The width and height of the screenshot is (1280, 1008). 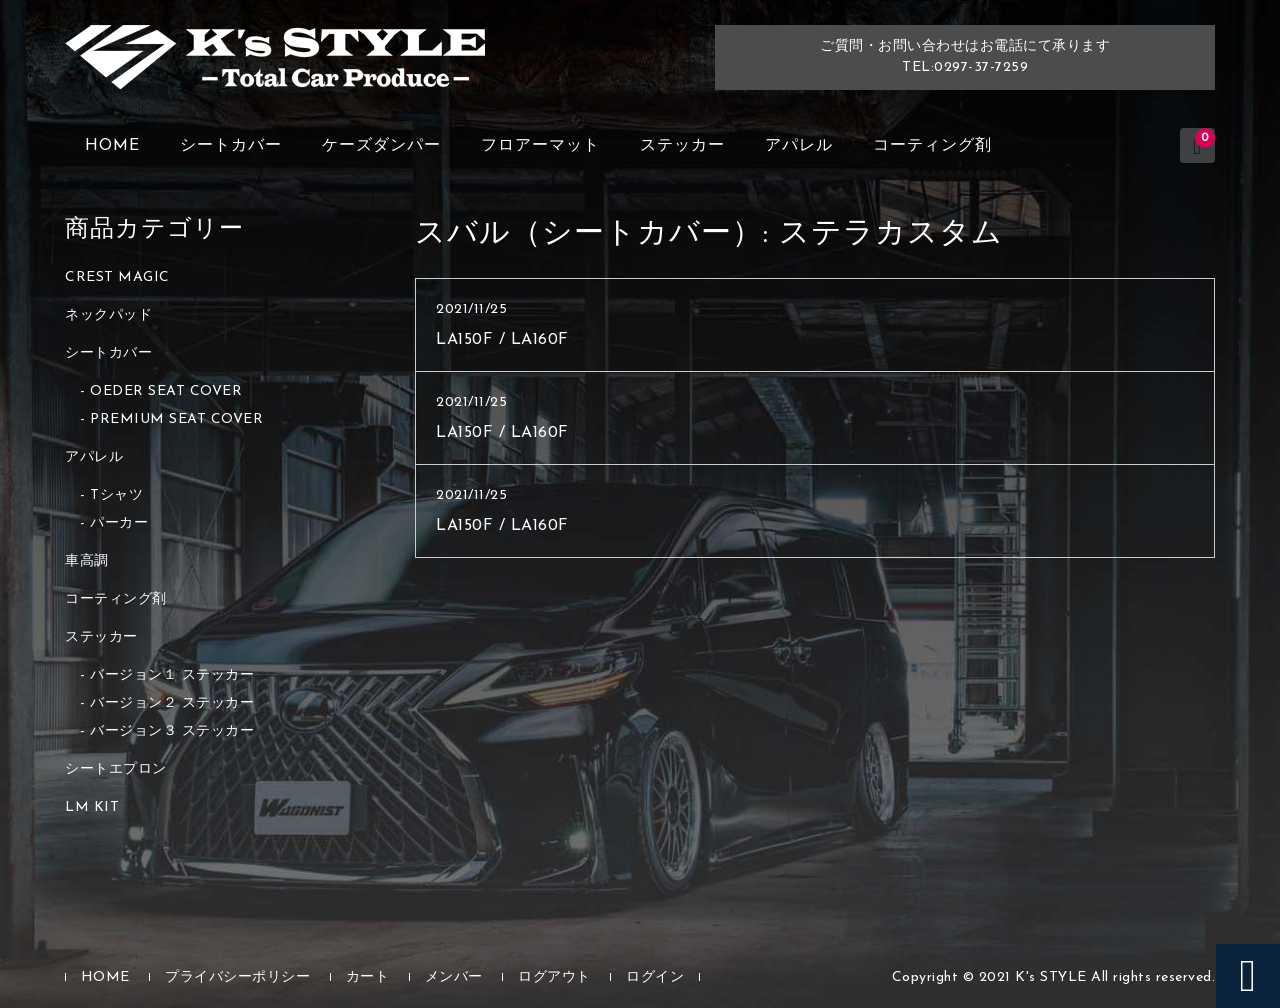 What do you see at coordinates (454, 977) in the screenshot?
I see `メンバー` at bounding box center [454, 977].